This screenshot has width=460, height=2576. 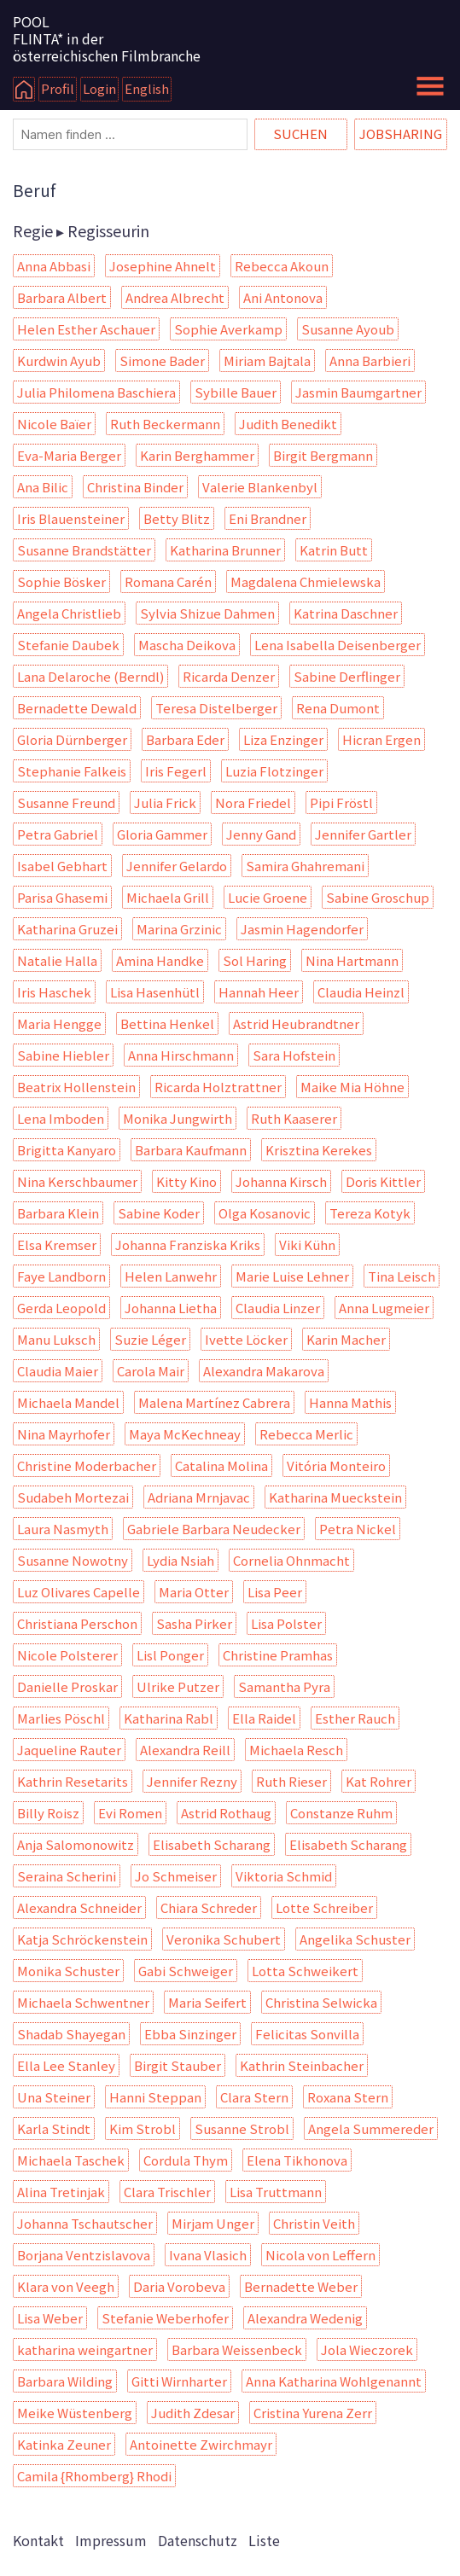 What do you see at coordinates (61, 1718) in the screenshot?
I see `Marlies Pöschl` at bounding box center [61, 1718].